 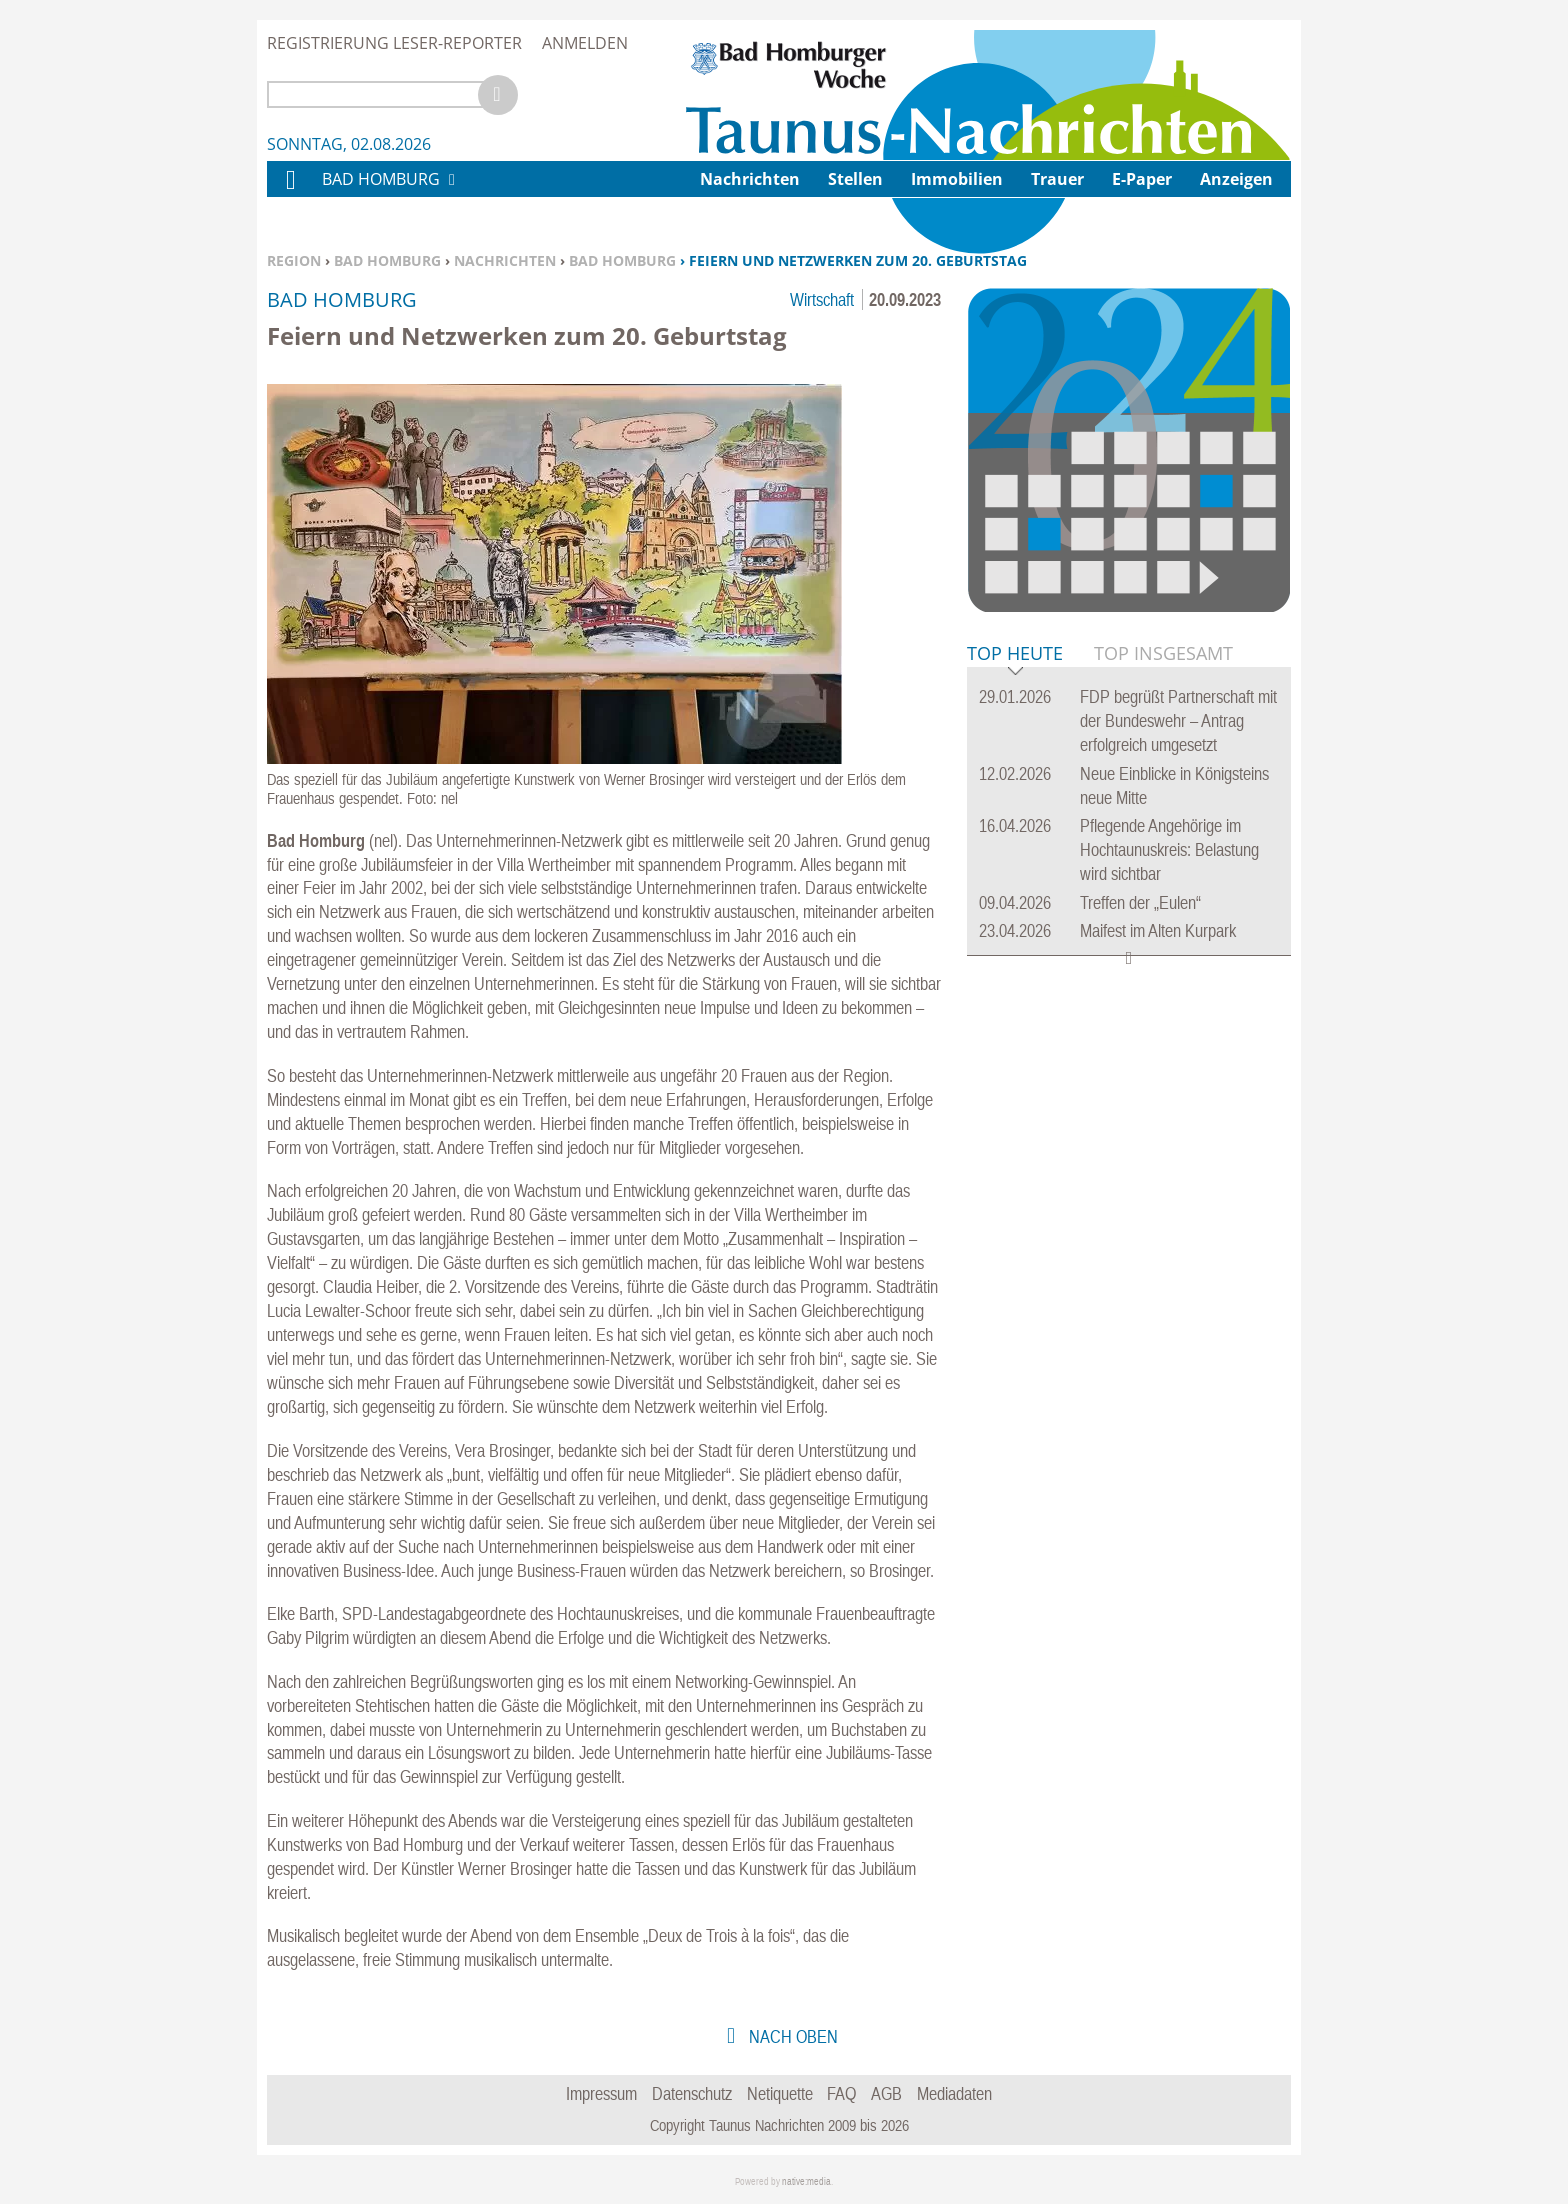 What do you see at coordinates (886, 2093) in the screenshot?
I see `AGB` at bounding box center [886, 2093].